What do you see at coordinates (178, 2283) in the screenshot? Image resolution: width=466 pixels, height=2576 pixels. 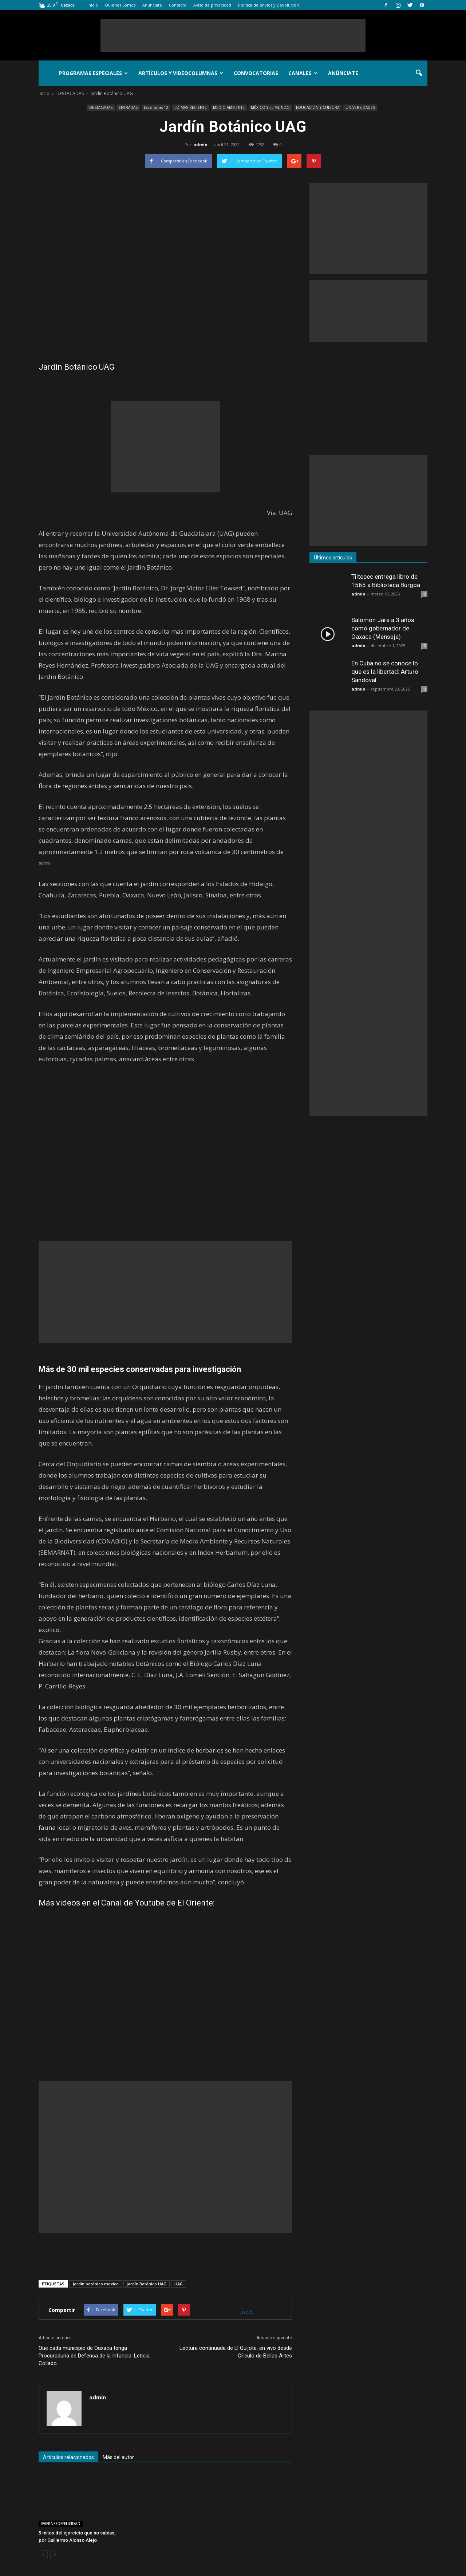 I see `UAG` at bounding box center [178, 2283].